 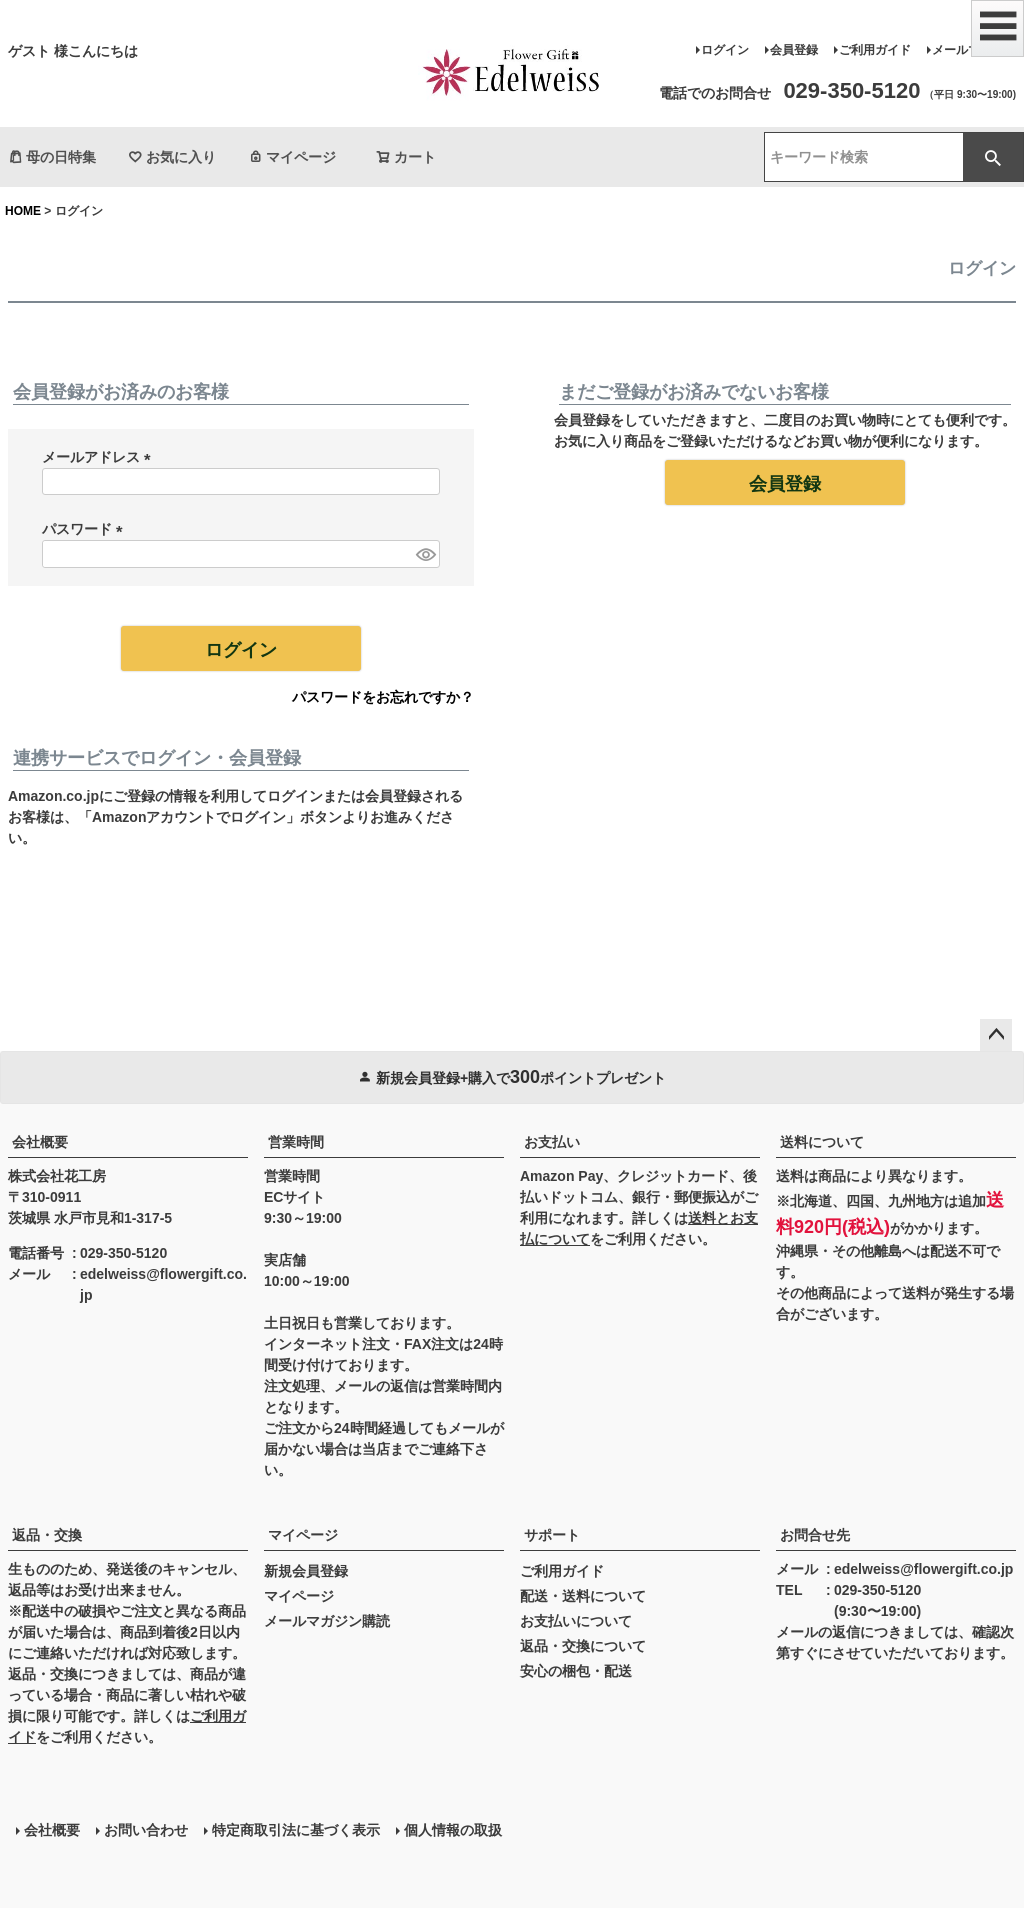 What do you see at coordinates (453, 1830) in the screenshot?
I see `個人情報の取扱` at bounding box center [453, 1830].